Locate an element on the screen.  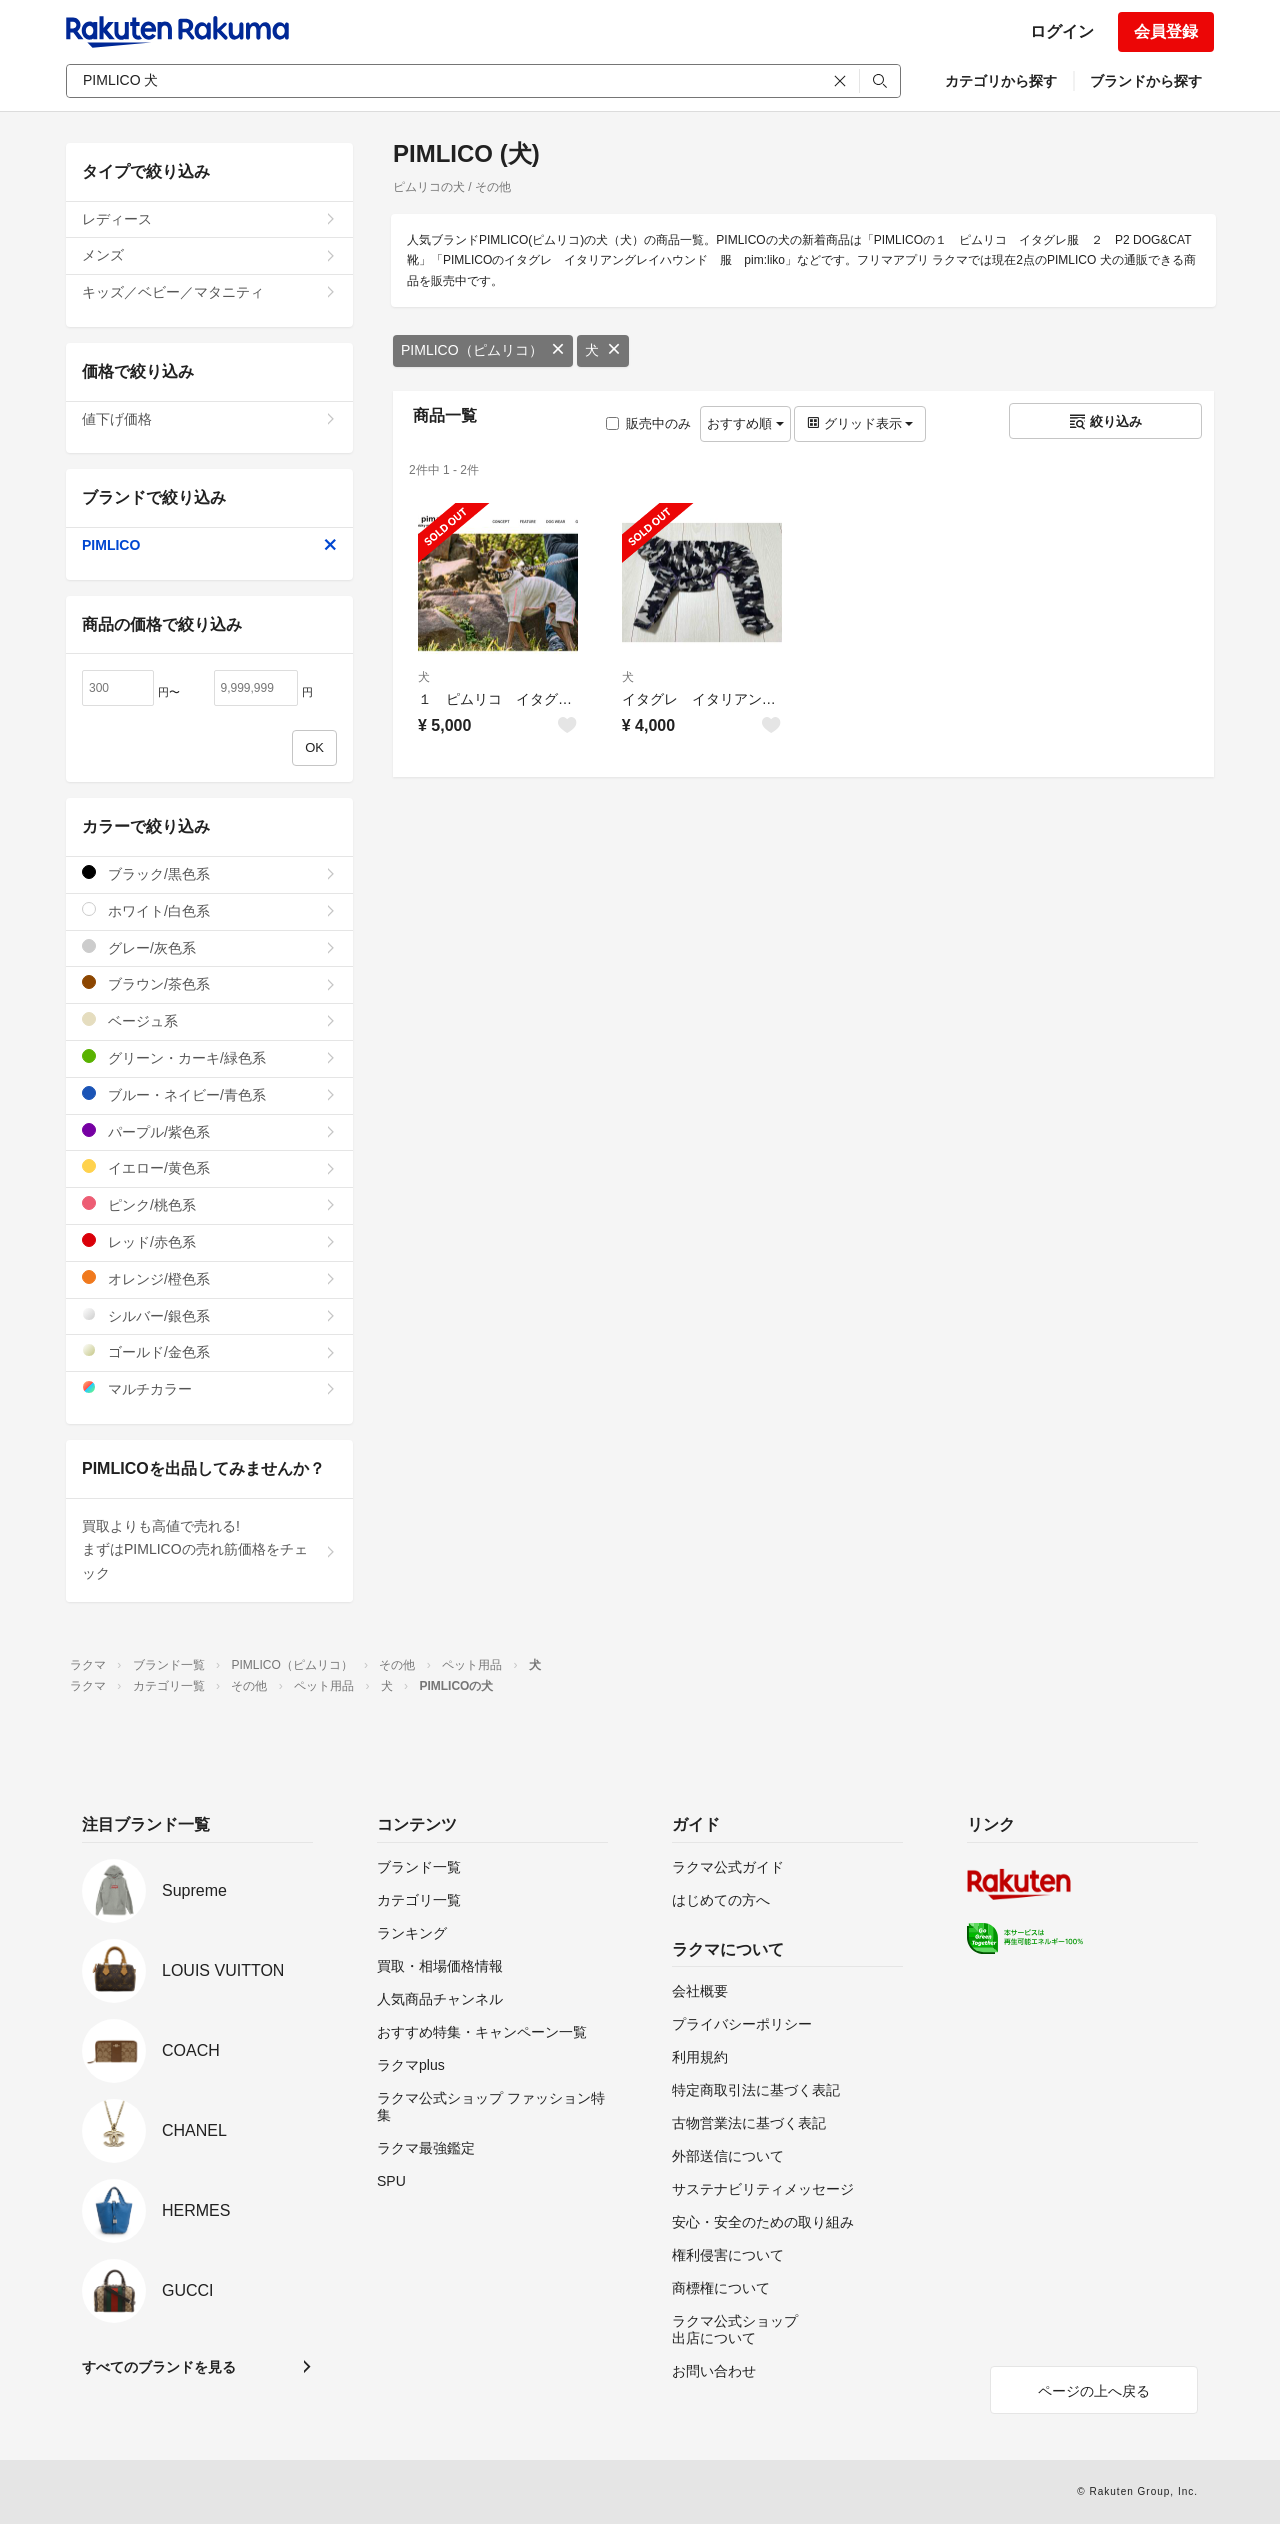
マルチカラー is located at coordinates (209, 1388).